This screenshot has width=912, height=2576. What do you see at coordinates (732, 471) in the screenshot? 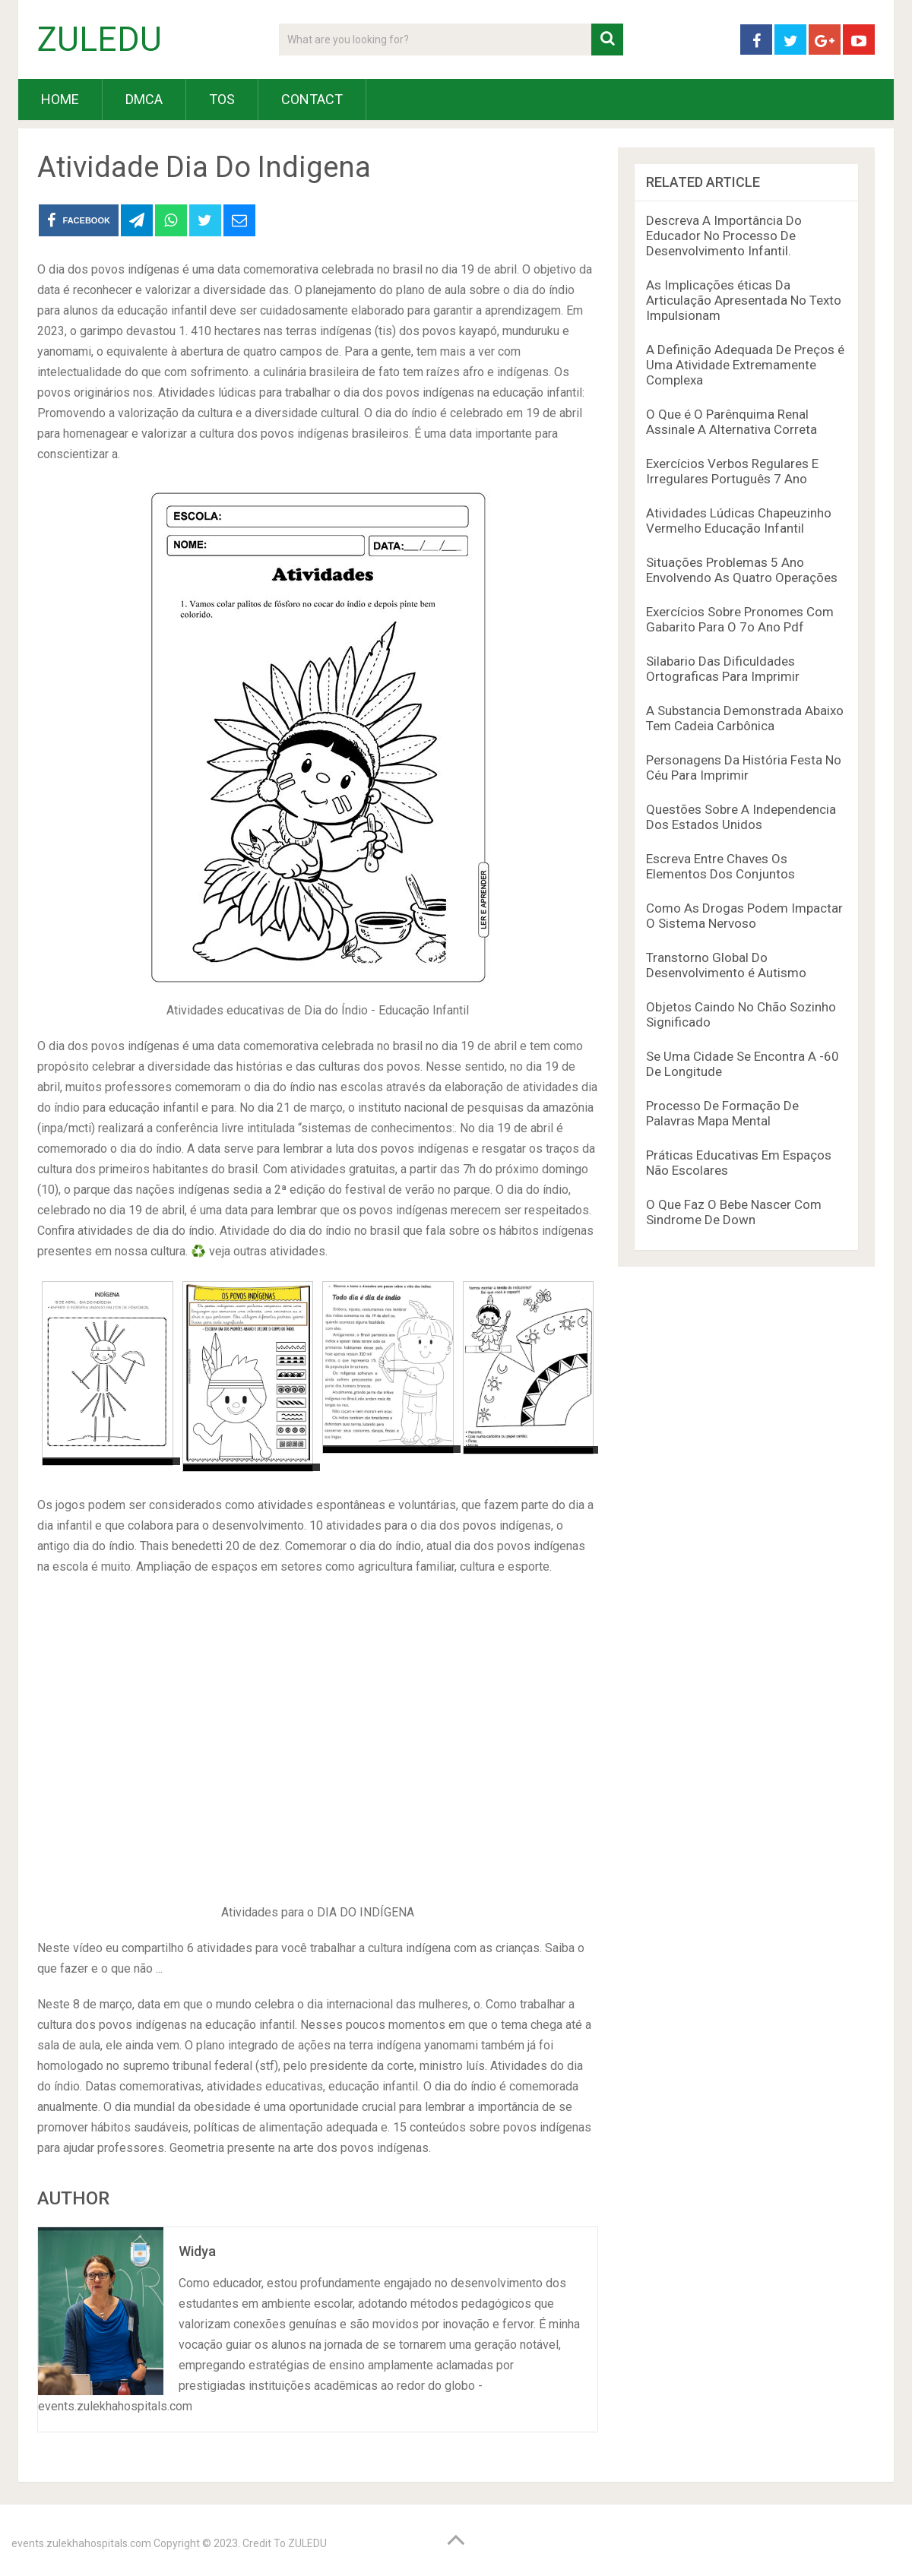
I see `Exercícios Verbos Regulares E Irregulares Português 7 Ano` at bounding box center [732, 471].